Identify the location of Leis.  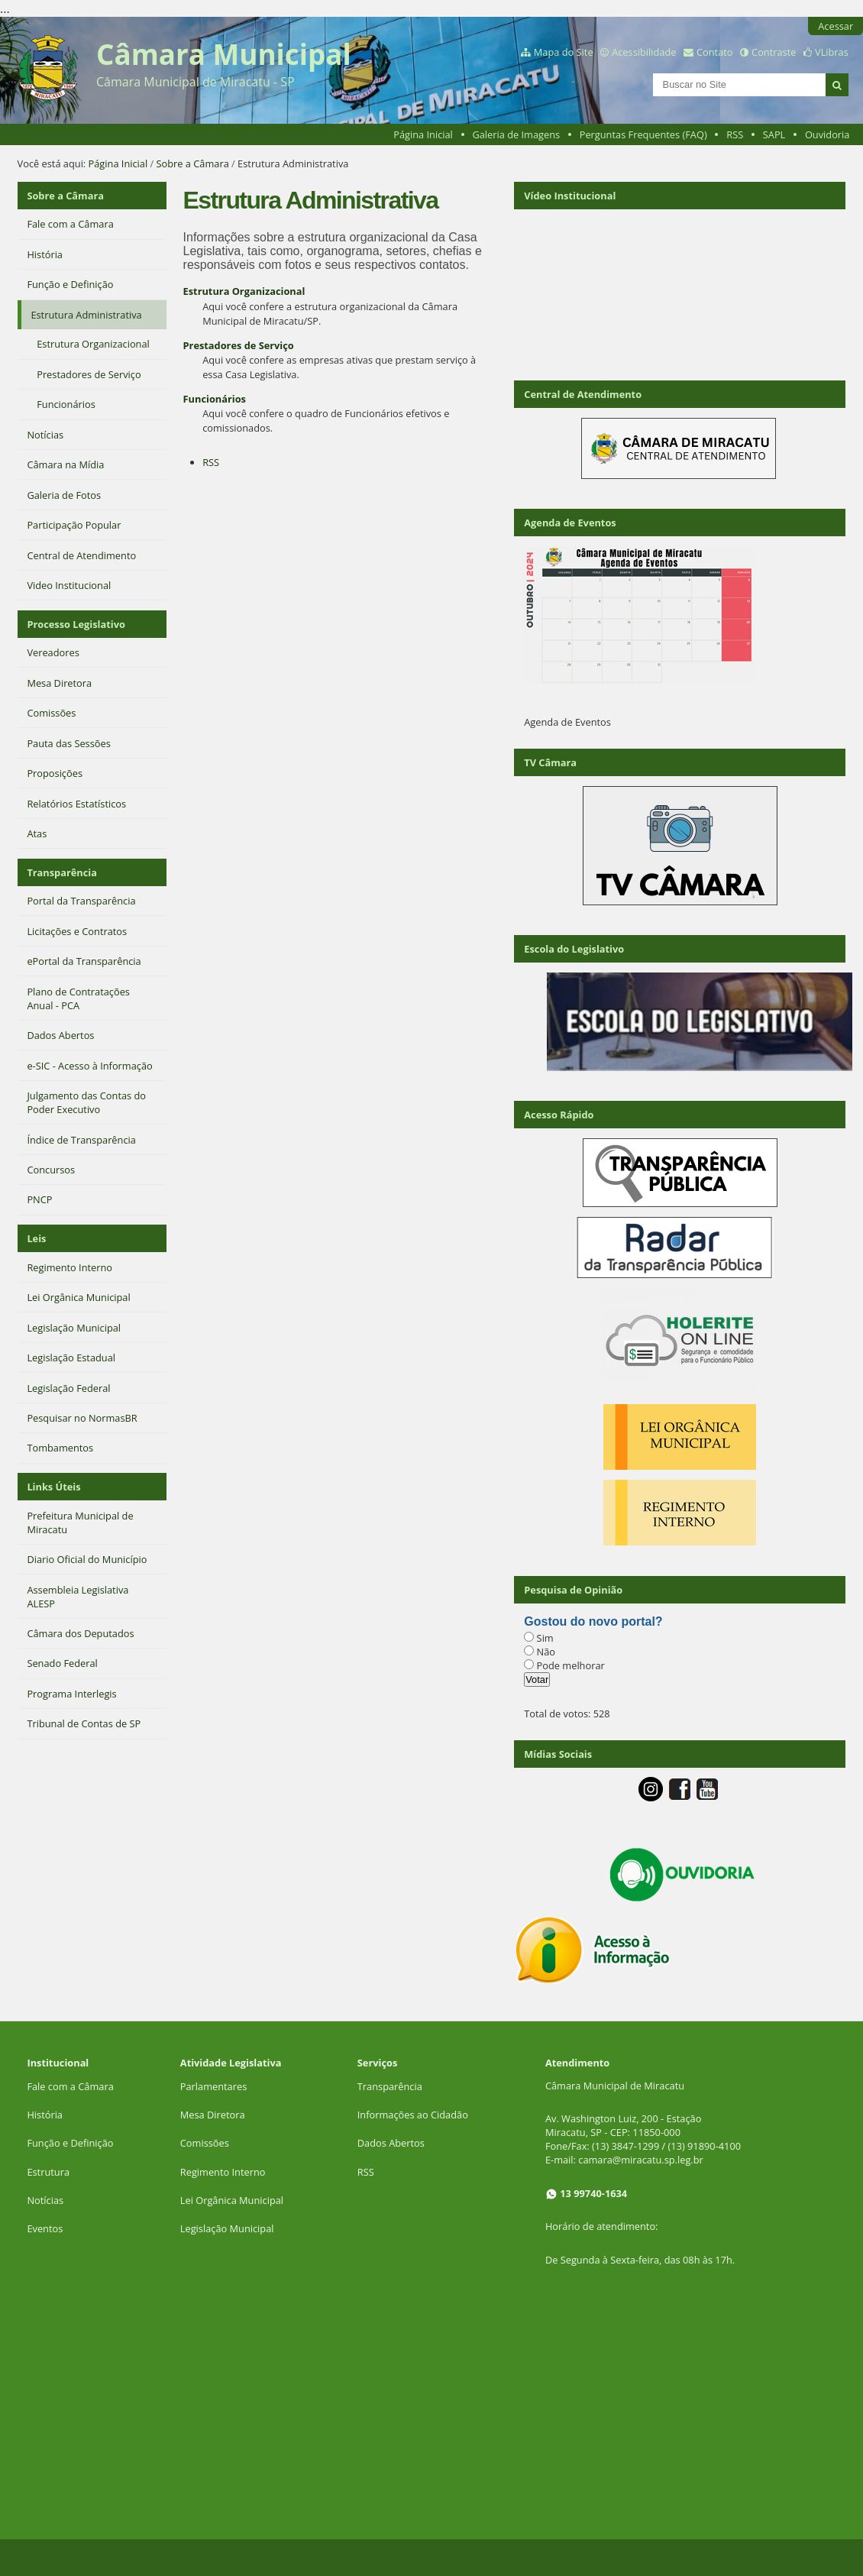
(36, 1238).